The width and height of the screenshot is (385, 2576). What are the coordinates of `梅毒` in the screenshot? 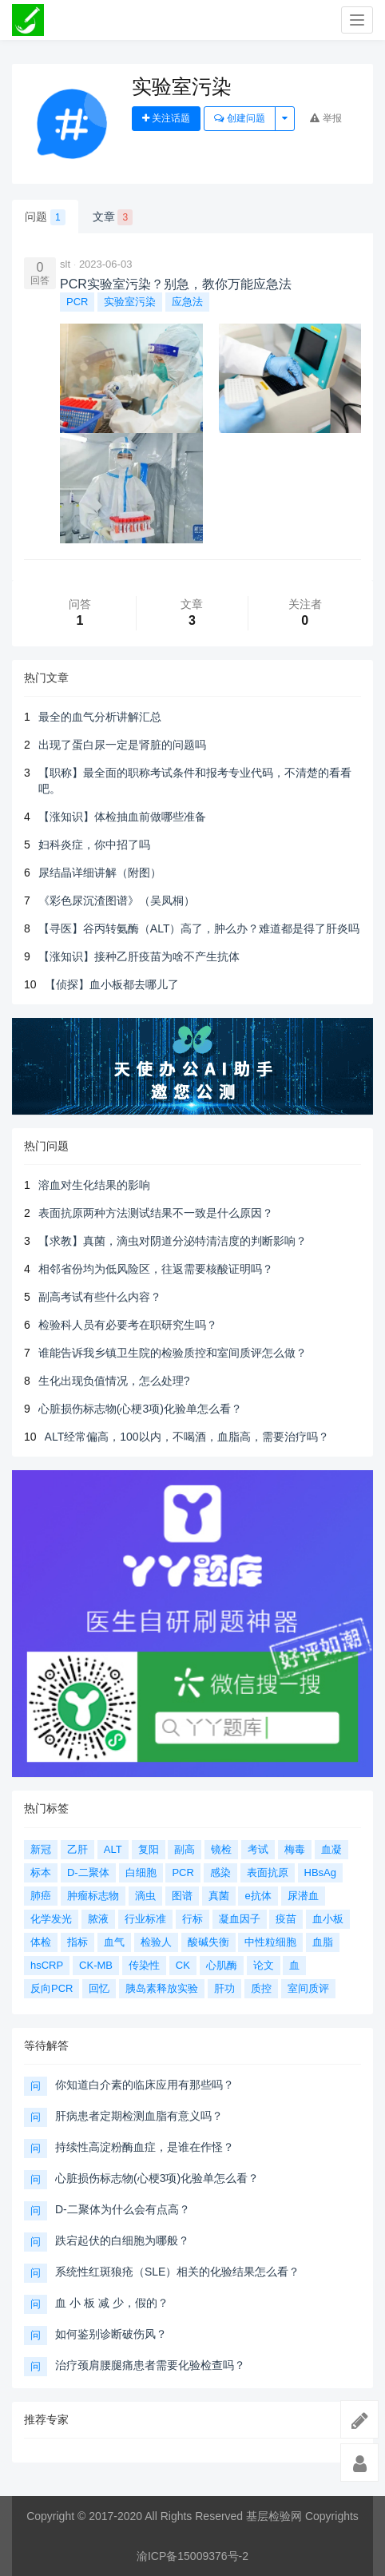 It's located at (294, 1849).